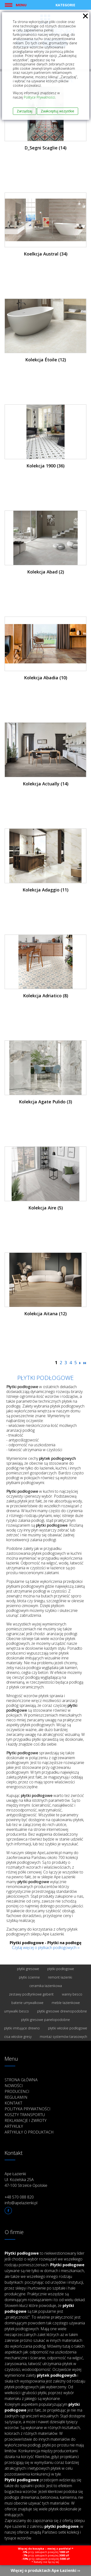 This screenshot has height=2576, width=91. Describe the element at coordinates (45, 678) in the screenshot. I see `Kolekcja Abadia (10)` at that location.